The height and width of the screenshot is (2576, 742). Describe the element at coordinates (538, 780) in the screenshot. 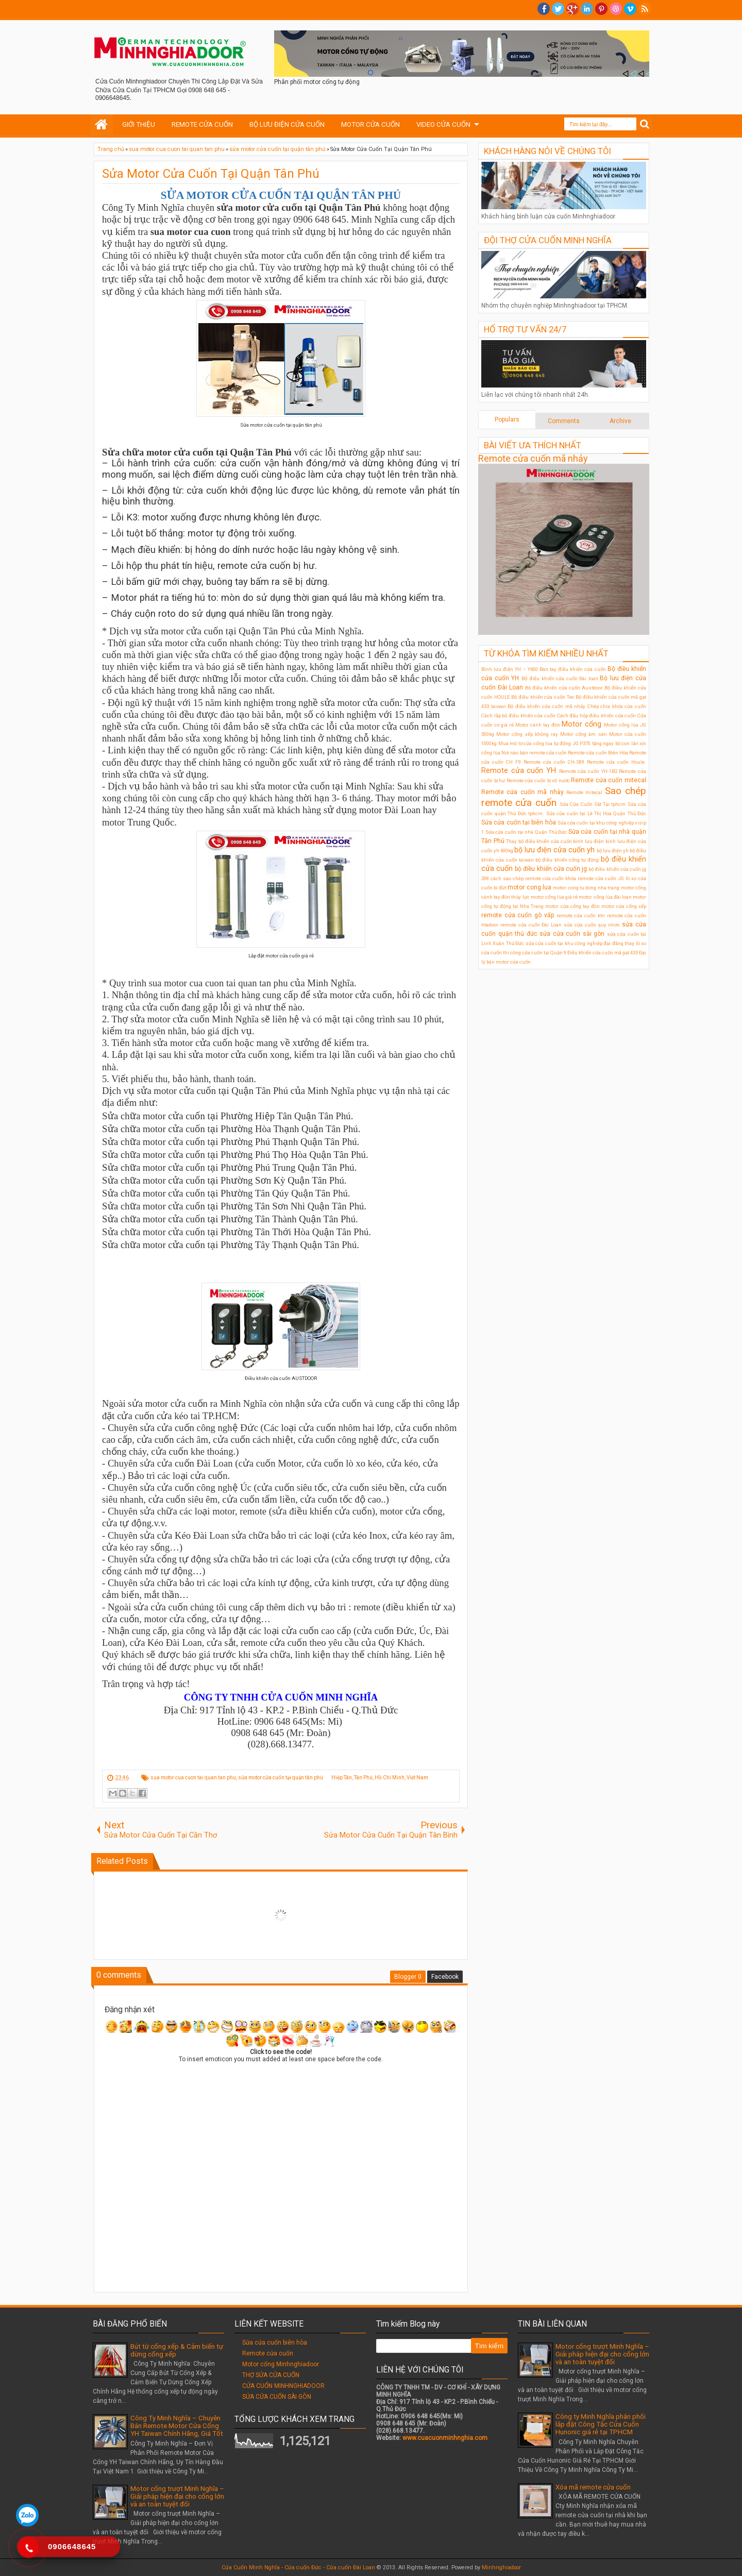

I see `Remote cửa cuốn bị vô nước` at that location.